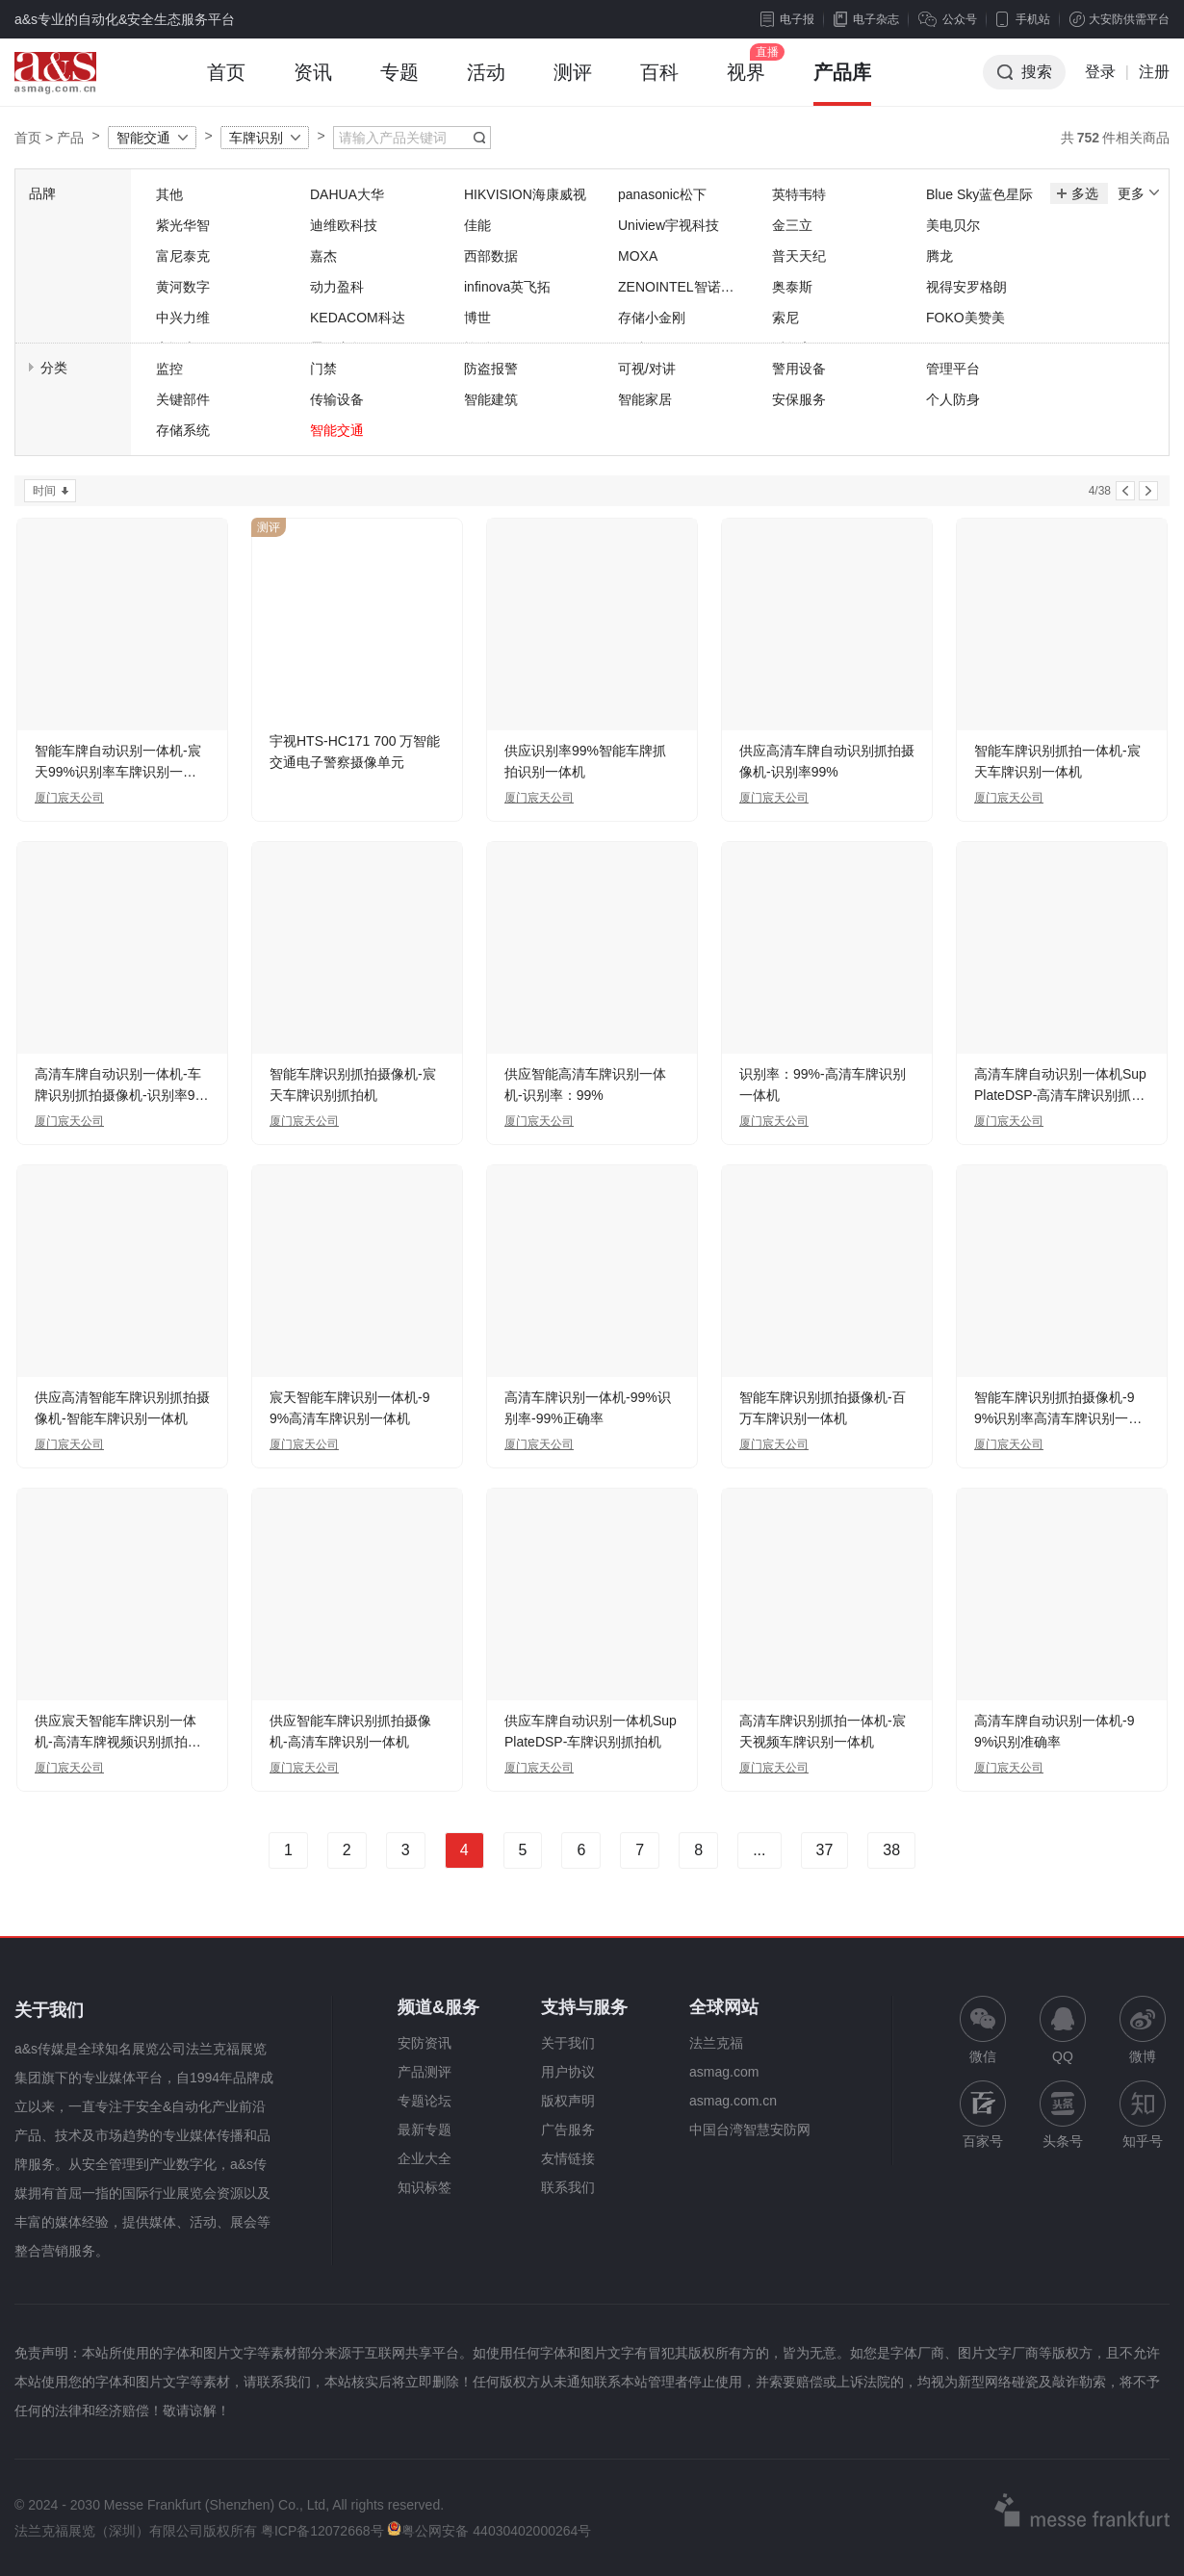  Describe the element at coordinates (491, 368) in the screenshot. I see `防盗报警` at that location.